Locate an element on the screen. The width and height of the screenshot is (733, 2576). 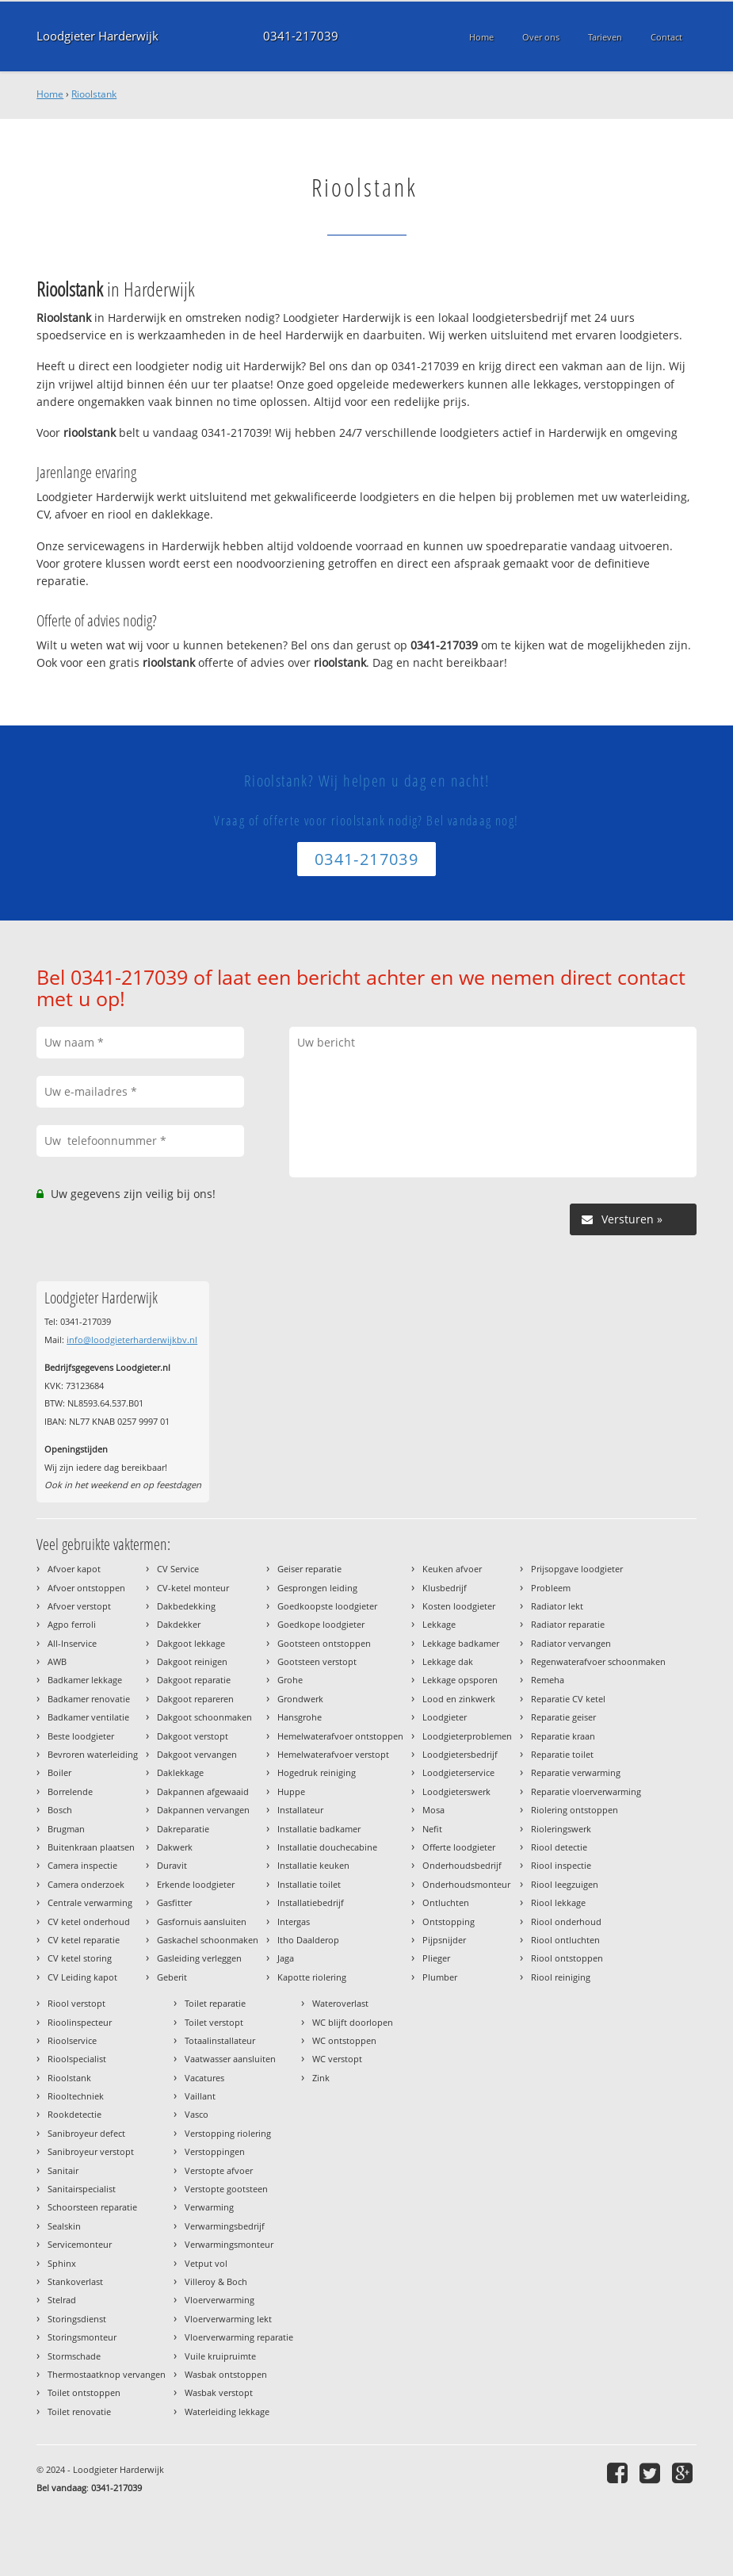
Installatiebedrijf is located at coordinates (310, 1902).